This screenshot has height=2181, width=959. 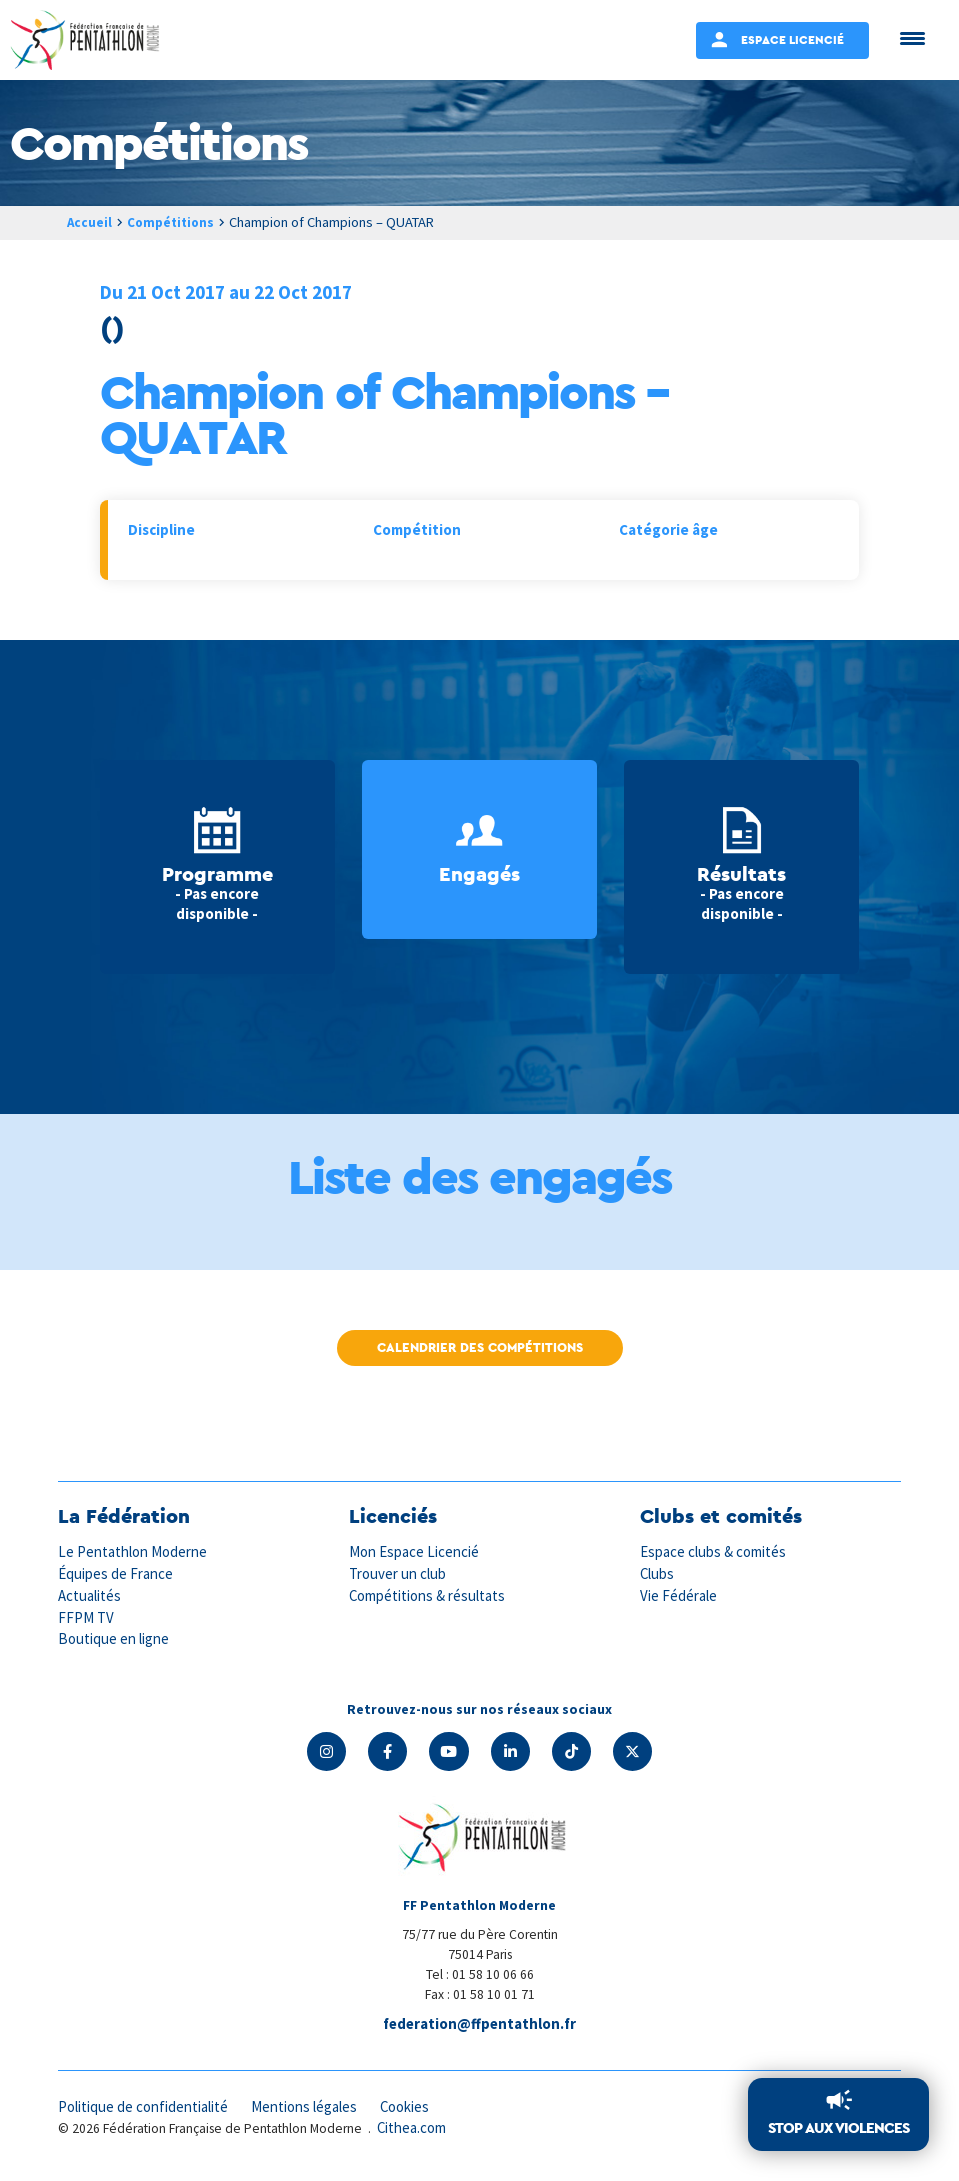 I want to click on FFPM TV, so click(x=86, y=1615).